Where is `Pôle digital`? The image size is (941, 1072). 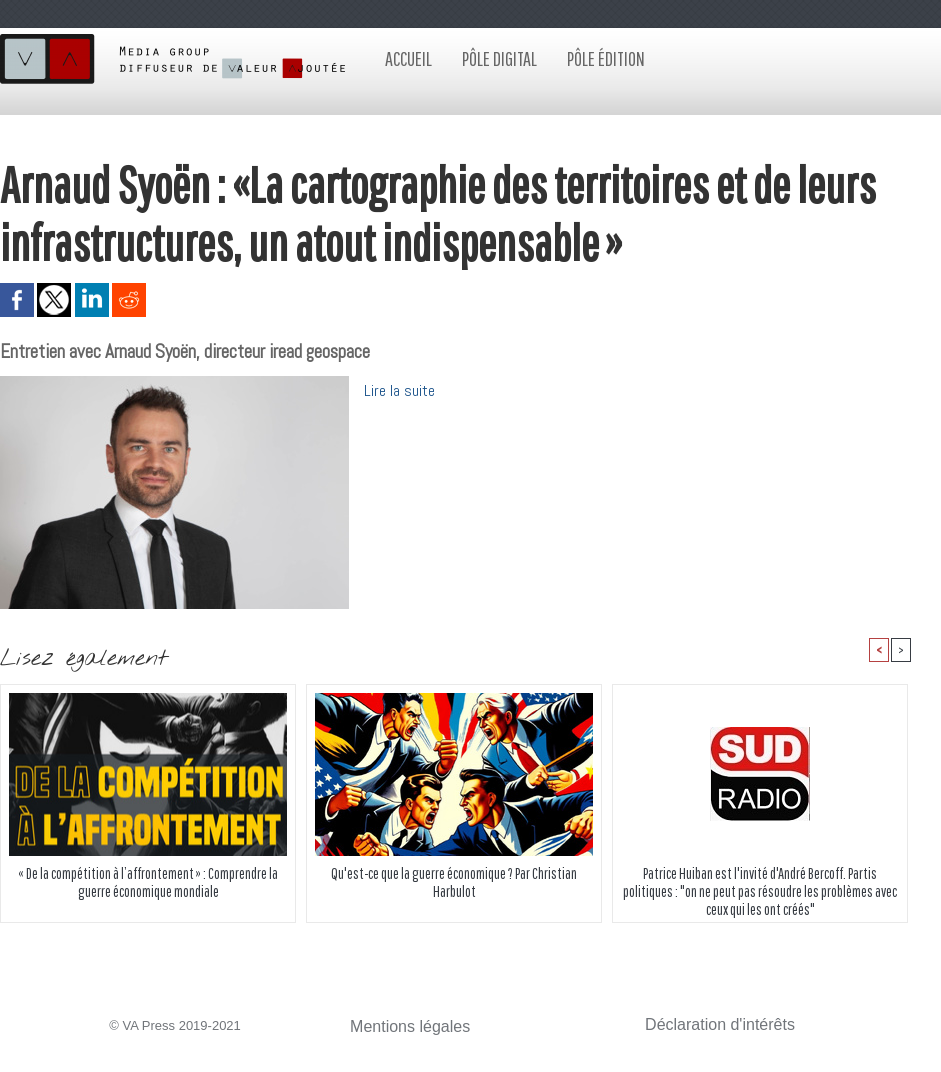
Pôle digital is located at coordinates (499, 58).